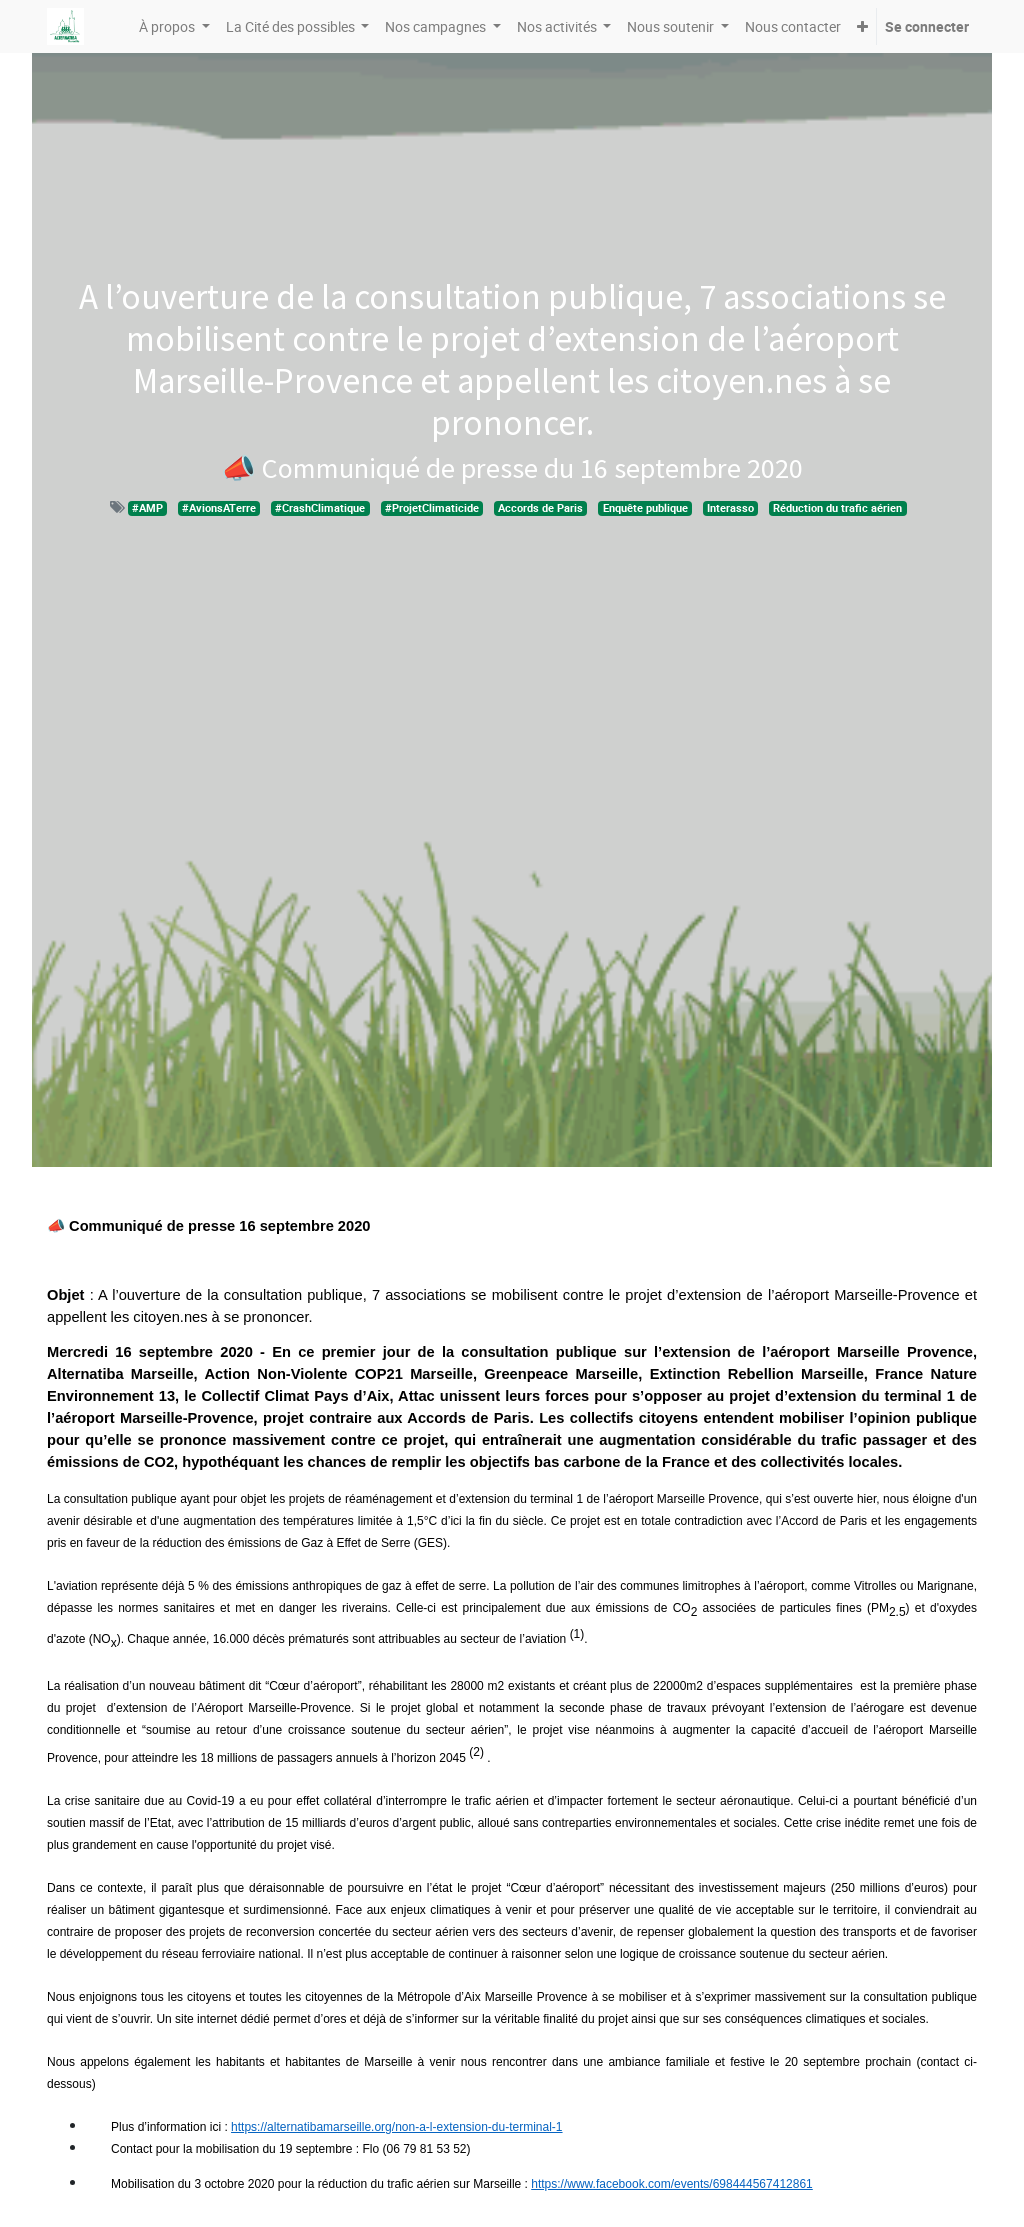 This screenshot has width=1024, height=2227. What do you see at coordinates (645, 508) in the screenshot?
I see `Enquête publique` at bounding box center [645, 508].